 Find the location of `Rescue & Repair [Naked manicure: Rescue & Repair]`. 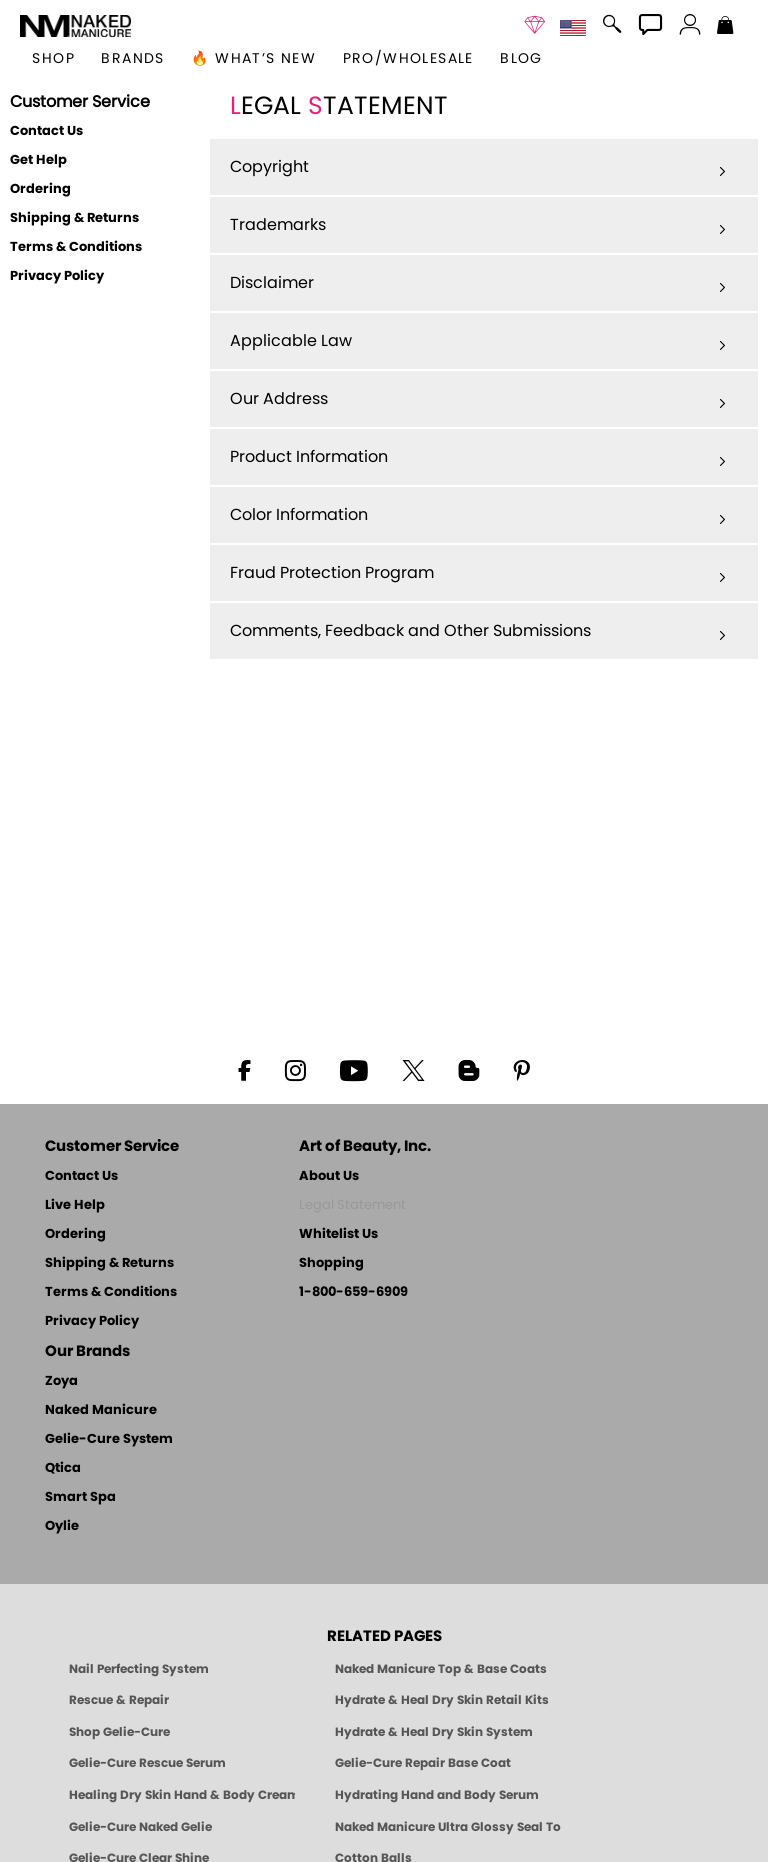

Rescue & Repair [Naked manicure: Rescue & Repair] is located at coordinates (119, 1700).